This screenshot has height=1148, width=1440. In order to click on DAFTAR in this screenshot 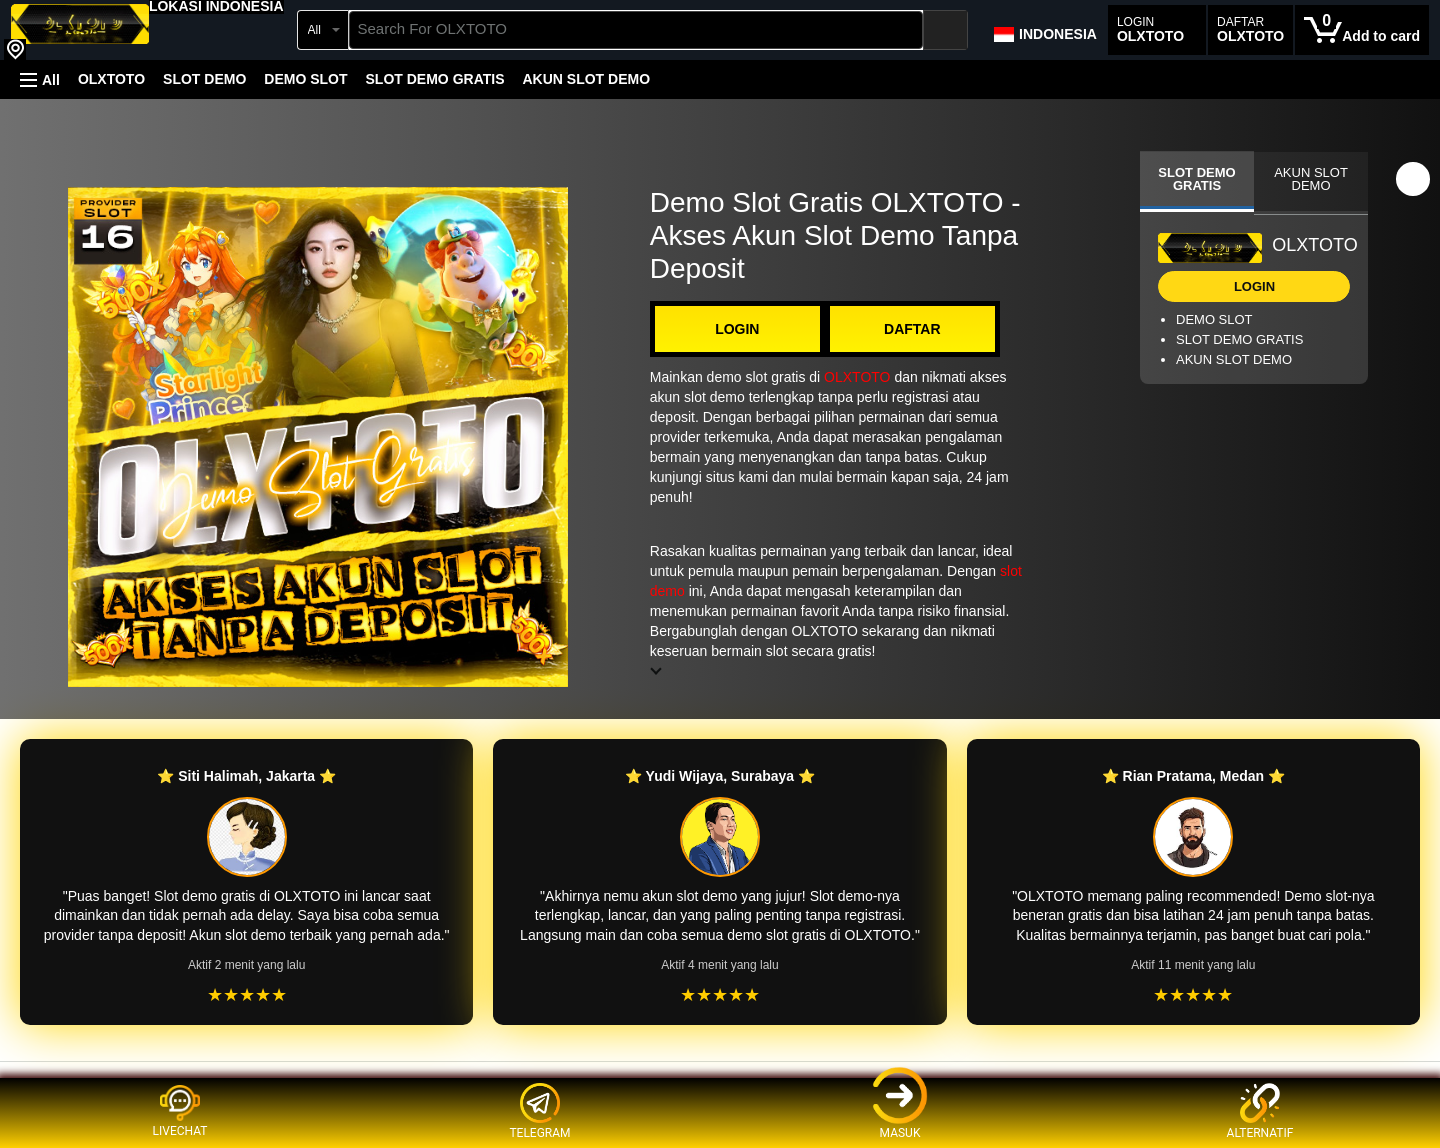, I will do `click(912, 329)`.